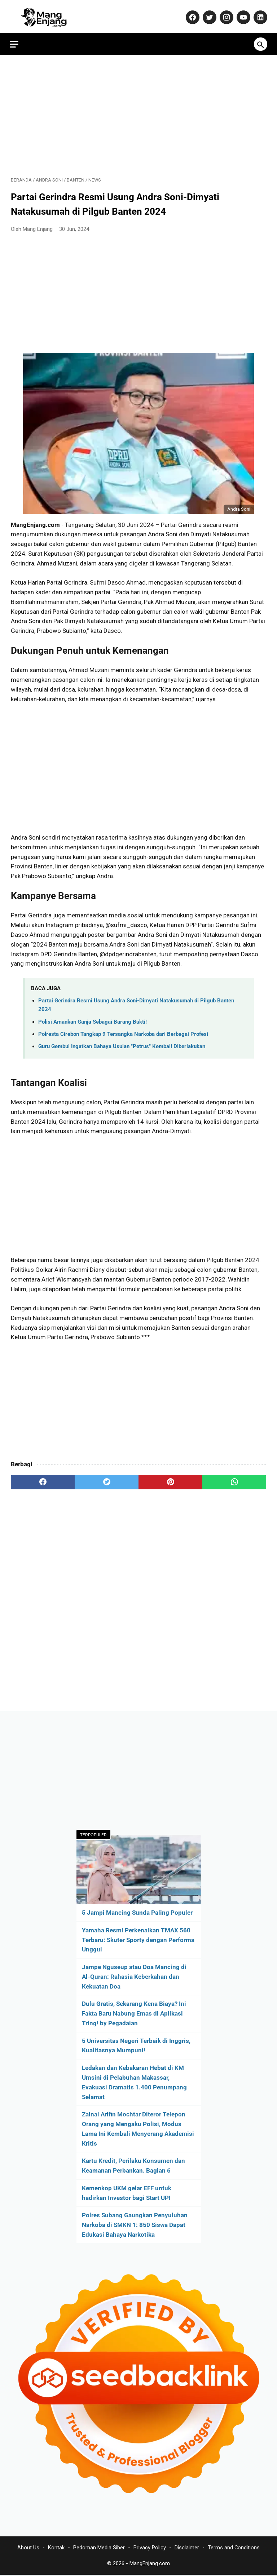 Image resolution: width=277 pixels, height=2576 pixels. Describe the element at coordinates (106, 1479) in the screenshot. I see `[twitter]` at that location.